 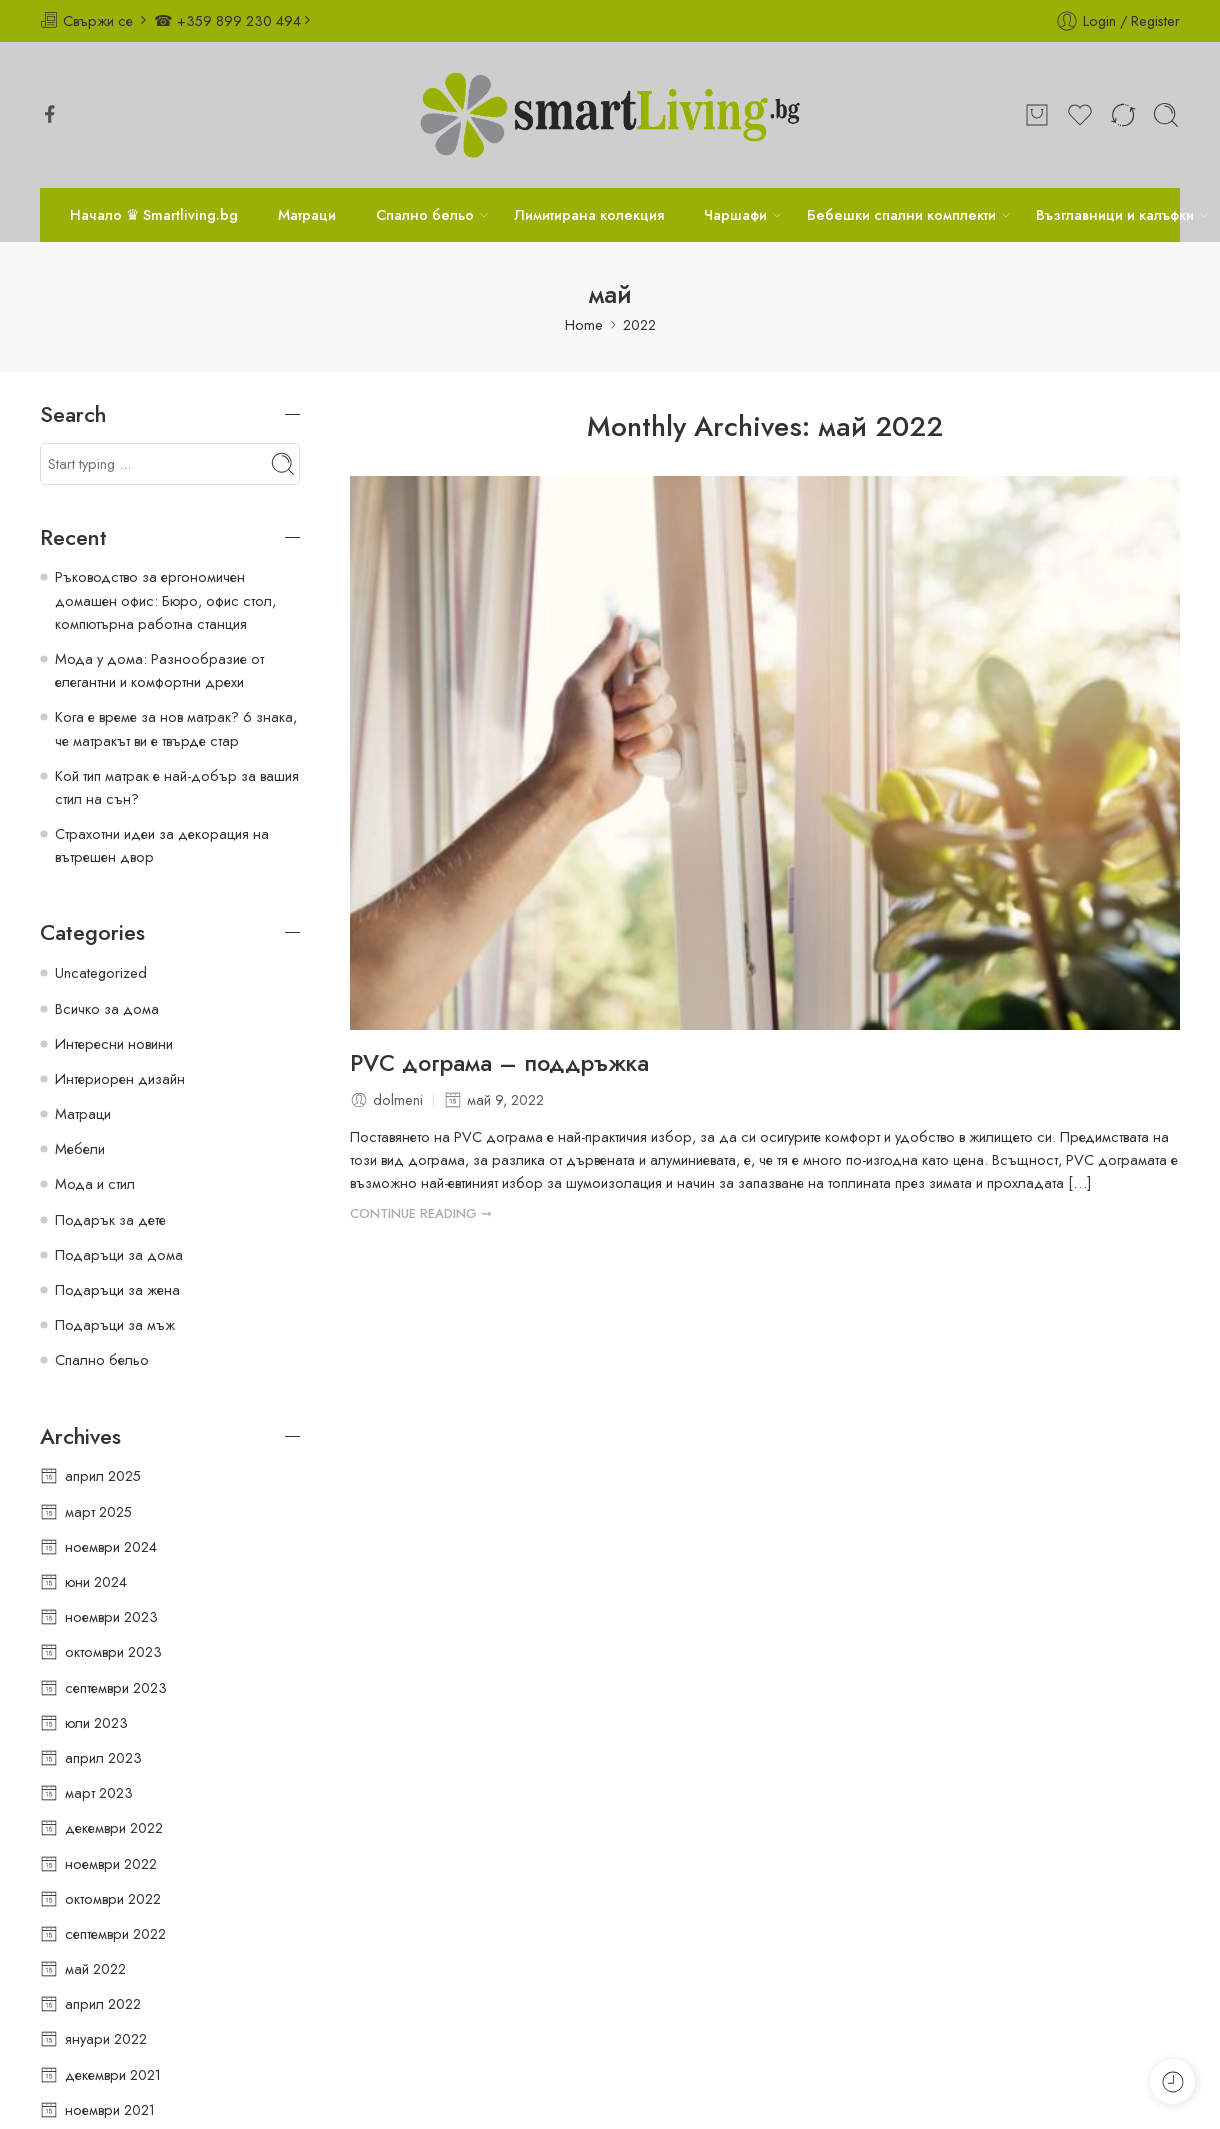 I want to click on юни 2024, so click(x=96, y=1581).